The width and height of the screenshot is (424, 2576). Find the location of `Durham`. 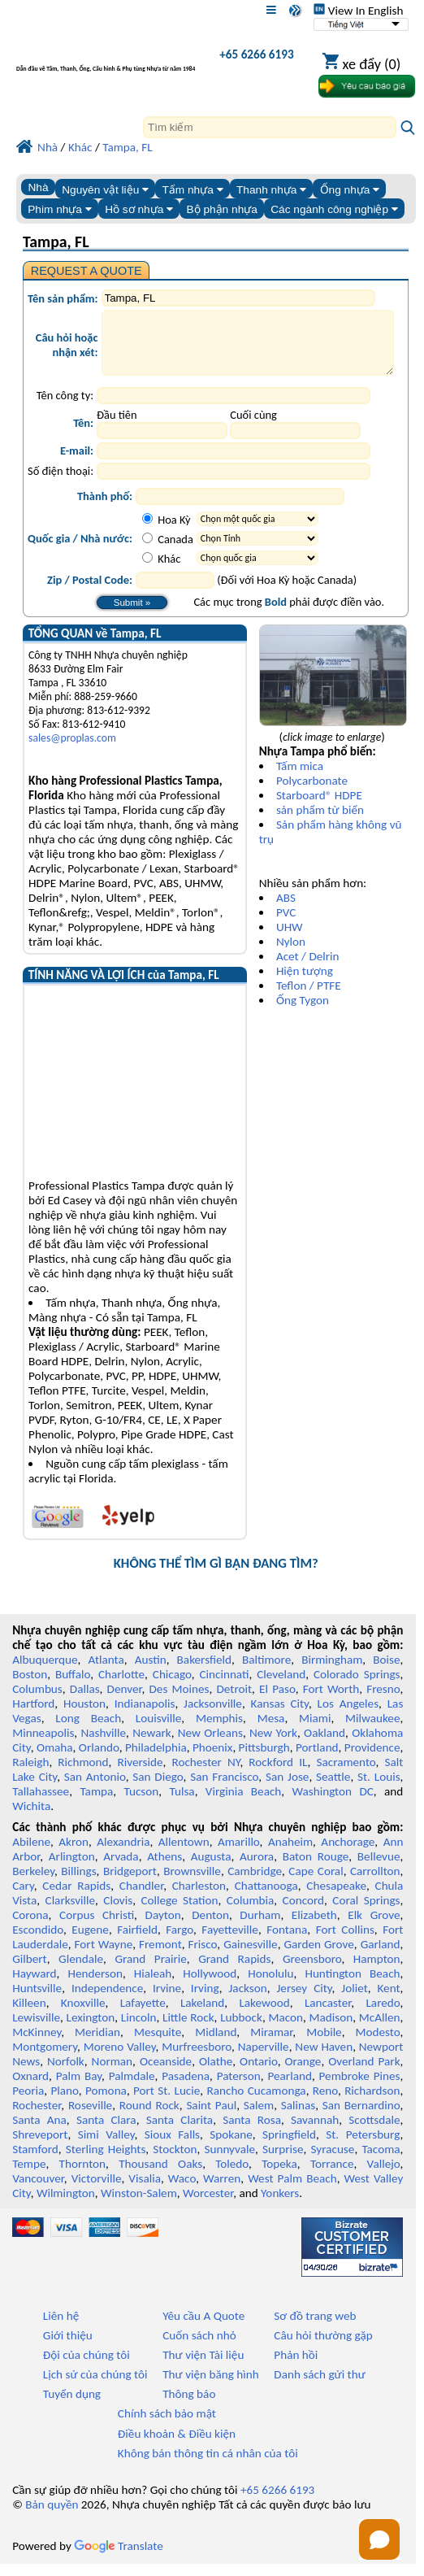

Durham is located at coordinates (260, 1927).